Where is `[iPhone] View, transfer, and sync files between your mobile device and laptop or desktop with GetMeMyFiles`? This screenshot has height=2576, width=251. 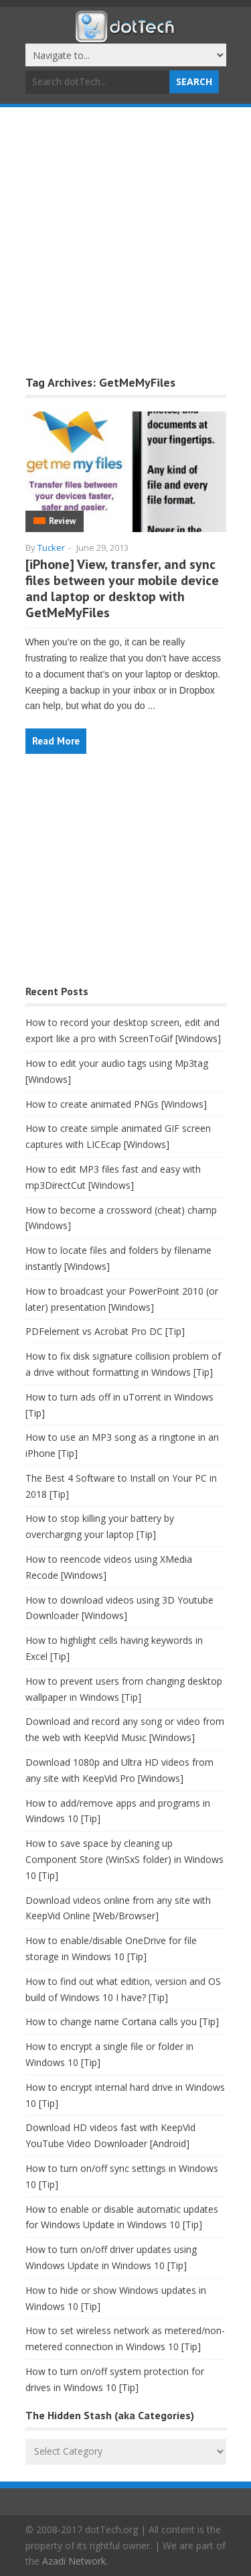
[iPhone] View, transfer, and sync files between your mobile device and laptop or desktop with GetMeMyFiles is located at coordinates (122, 588).